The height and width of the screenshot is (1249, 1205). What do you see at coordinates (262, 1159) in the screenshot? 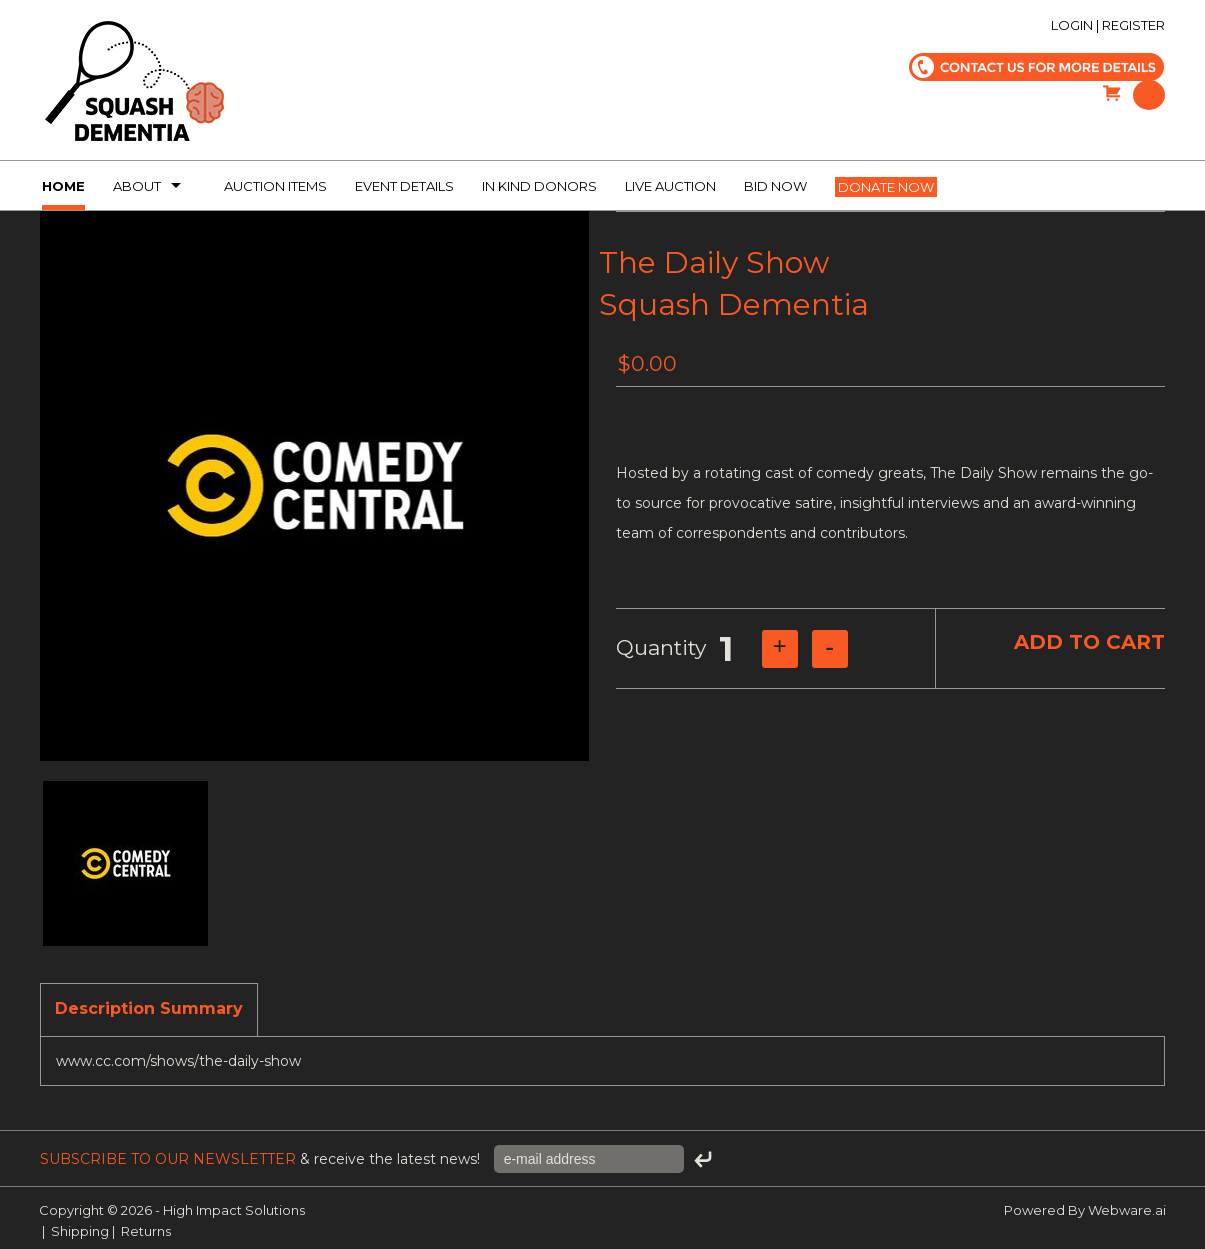
I see `& receive the latest news!` at bounding box center [262, 1159].